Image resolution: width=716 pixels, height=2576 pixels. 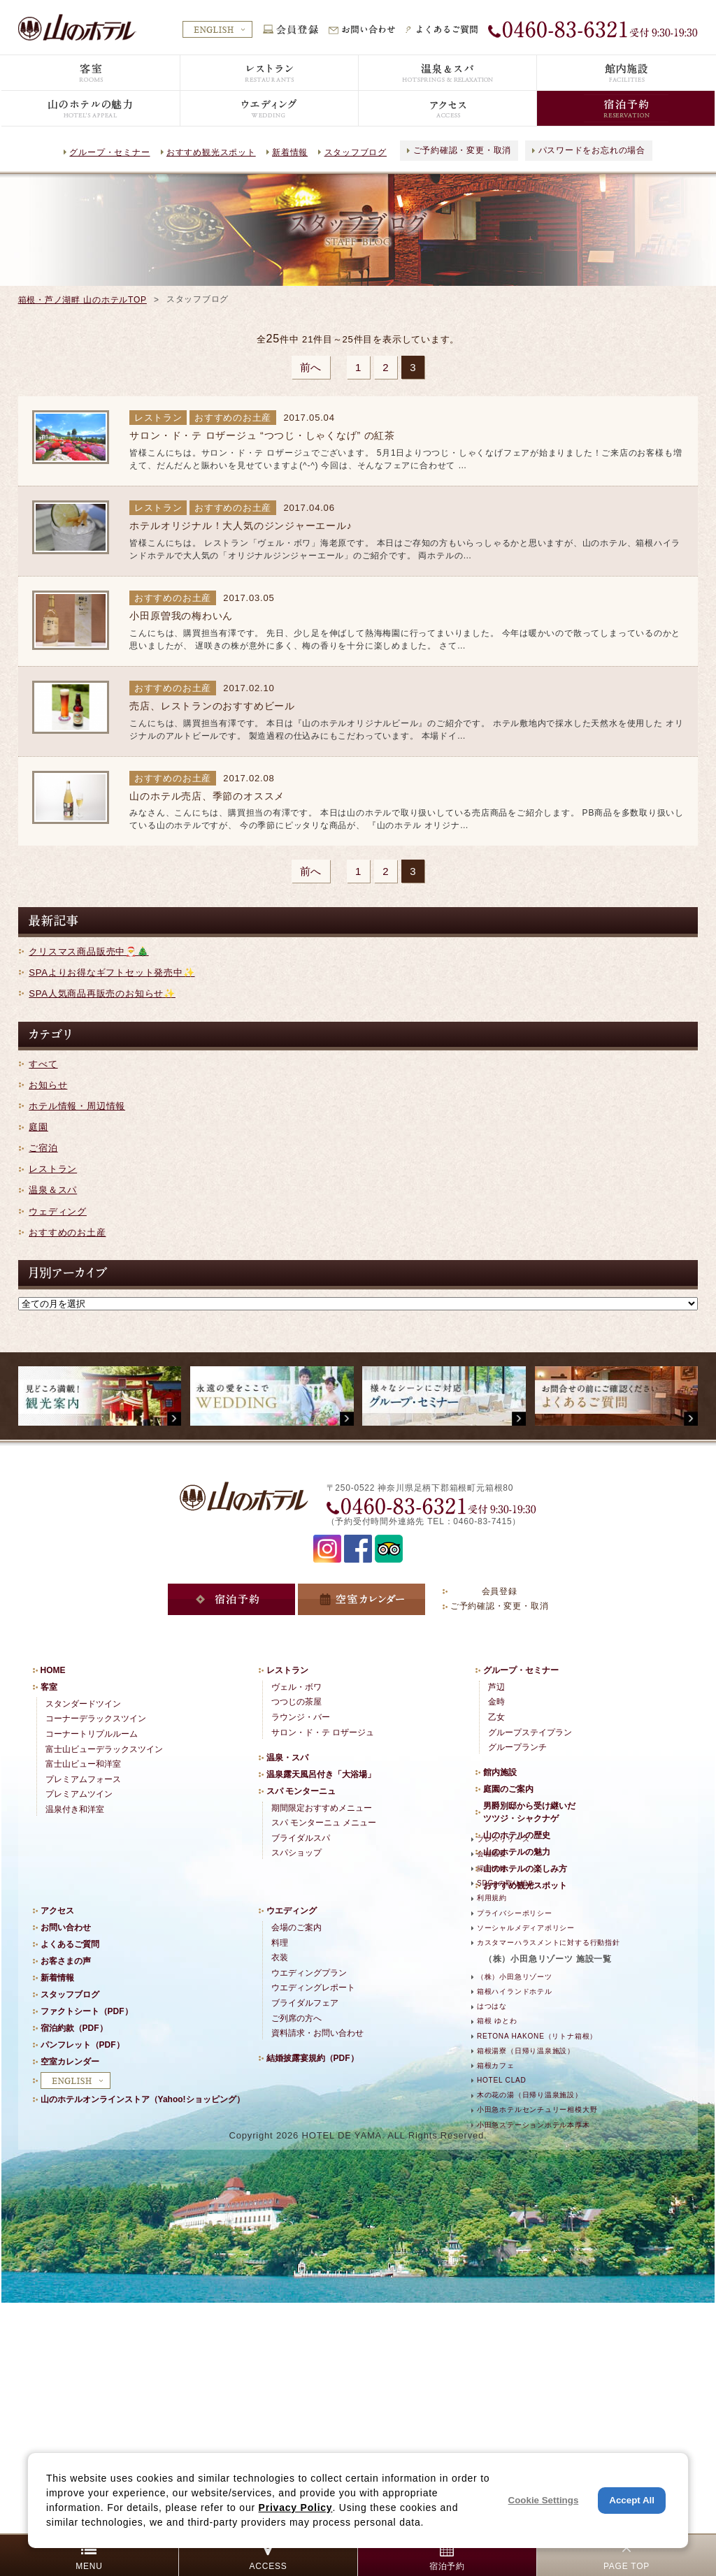 What do you see at coordinates (355, 152) in the screenshot?
I see `スタッフブログ` at bounding box center [355, 152].